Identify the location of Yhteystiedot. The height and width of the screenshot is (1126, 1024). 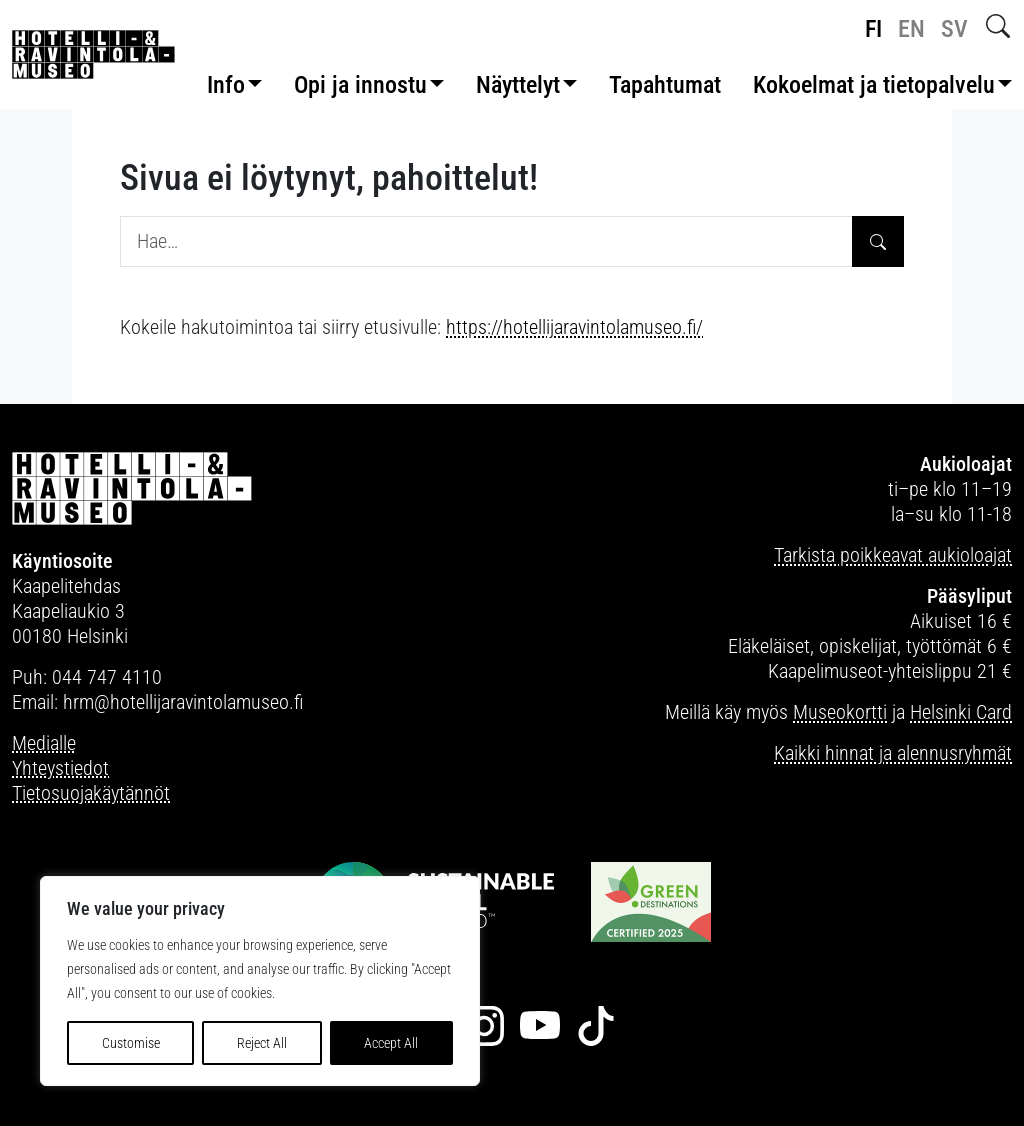
(60, 768).